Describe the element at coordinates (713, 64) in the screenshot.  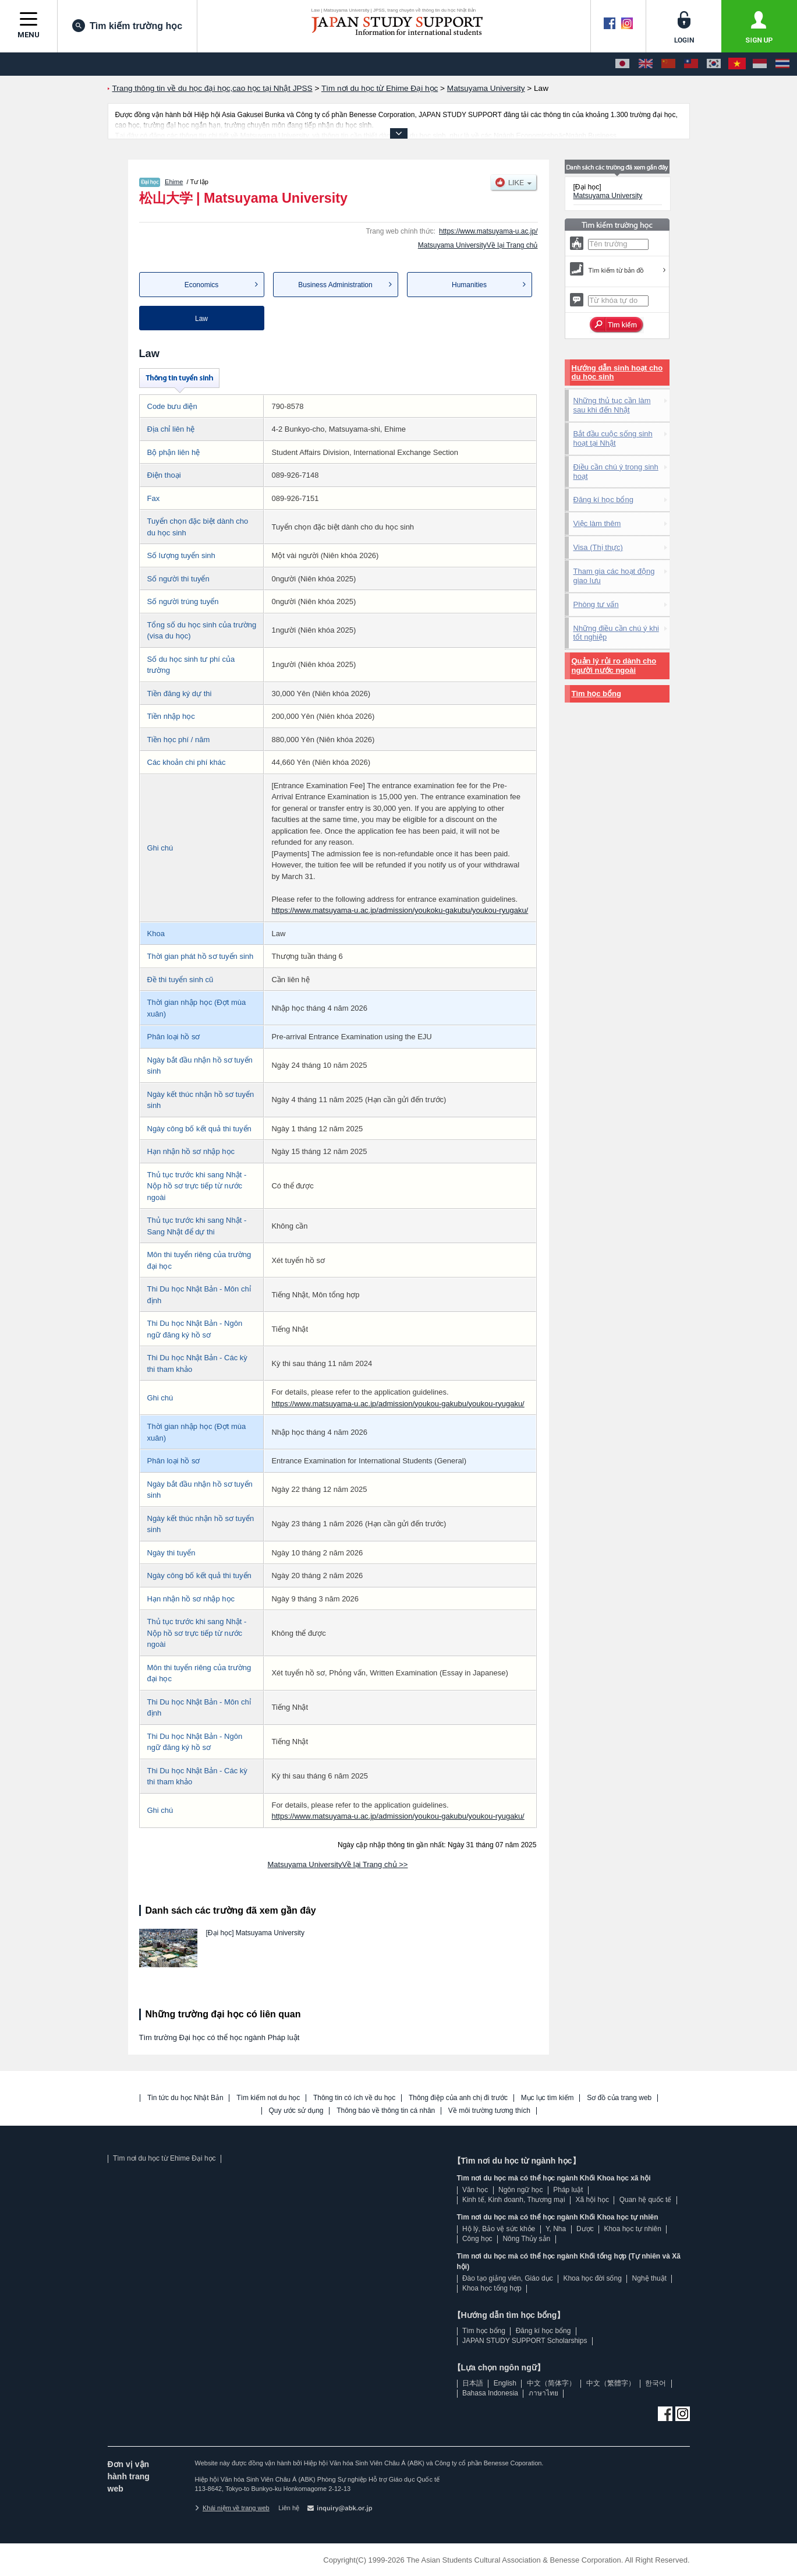
I see `[한국어]` at that location.